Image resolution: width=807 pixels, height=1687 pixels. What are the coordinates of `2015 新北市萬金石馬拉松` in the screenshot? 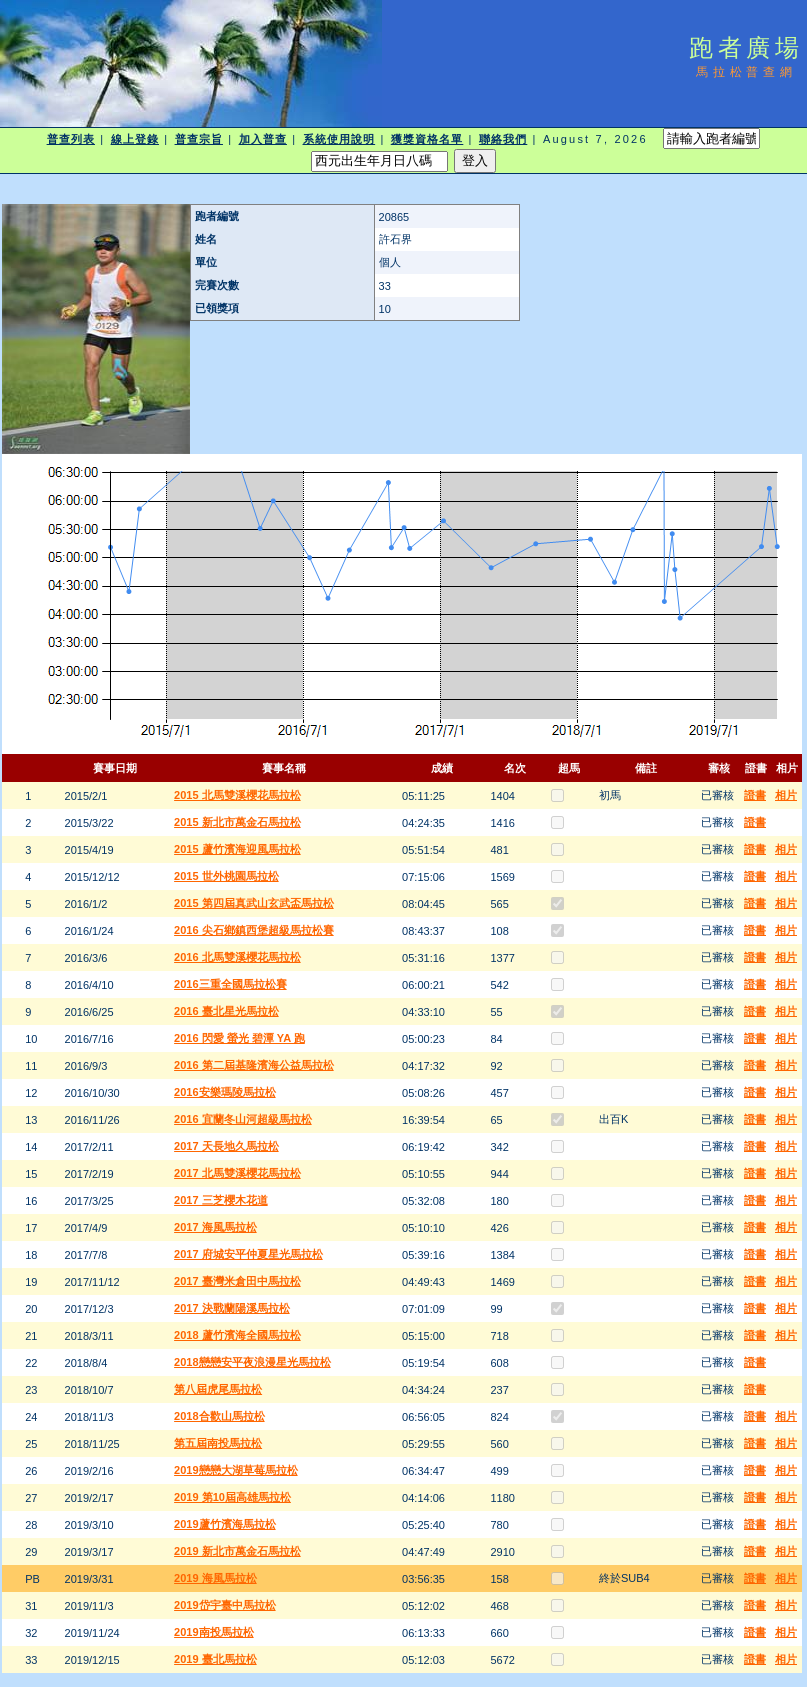 It's located at (237, 822).